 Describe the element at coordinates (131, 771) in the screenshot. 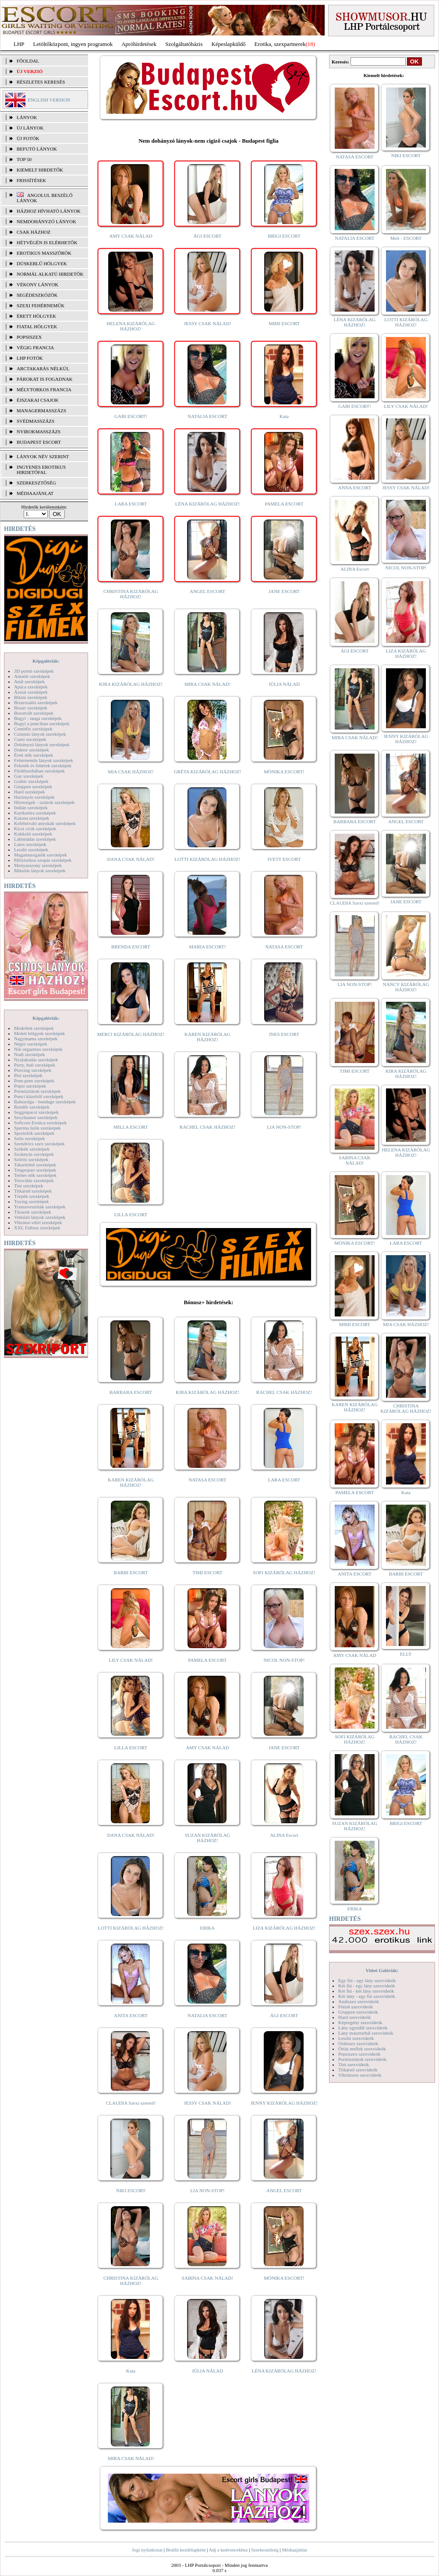

I see `MIA CSAK HÁZHOZ!` at that location.